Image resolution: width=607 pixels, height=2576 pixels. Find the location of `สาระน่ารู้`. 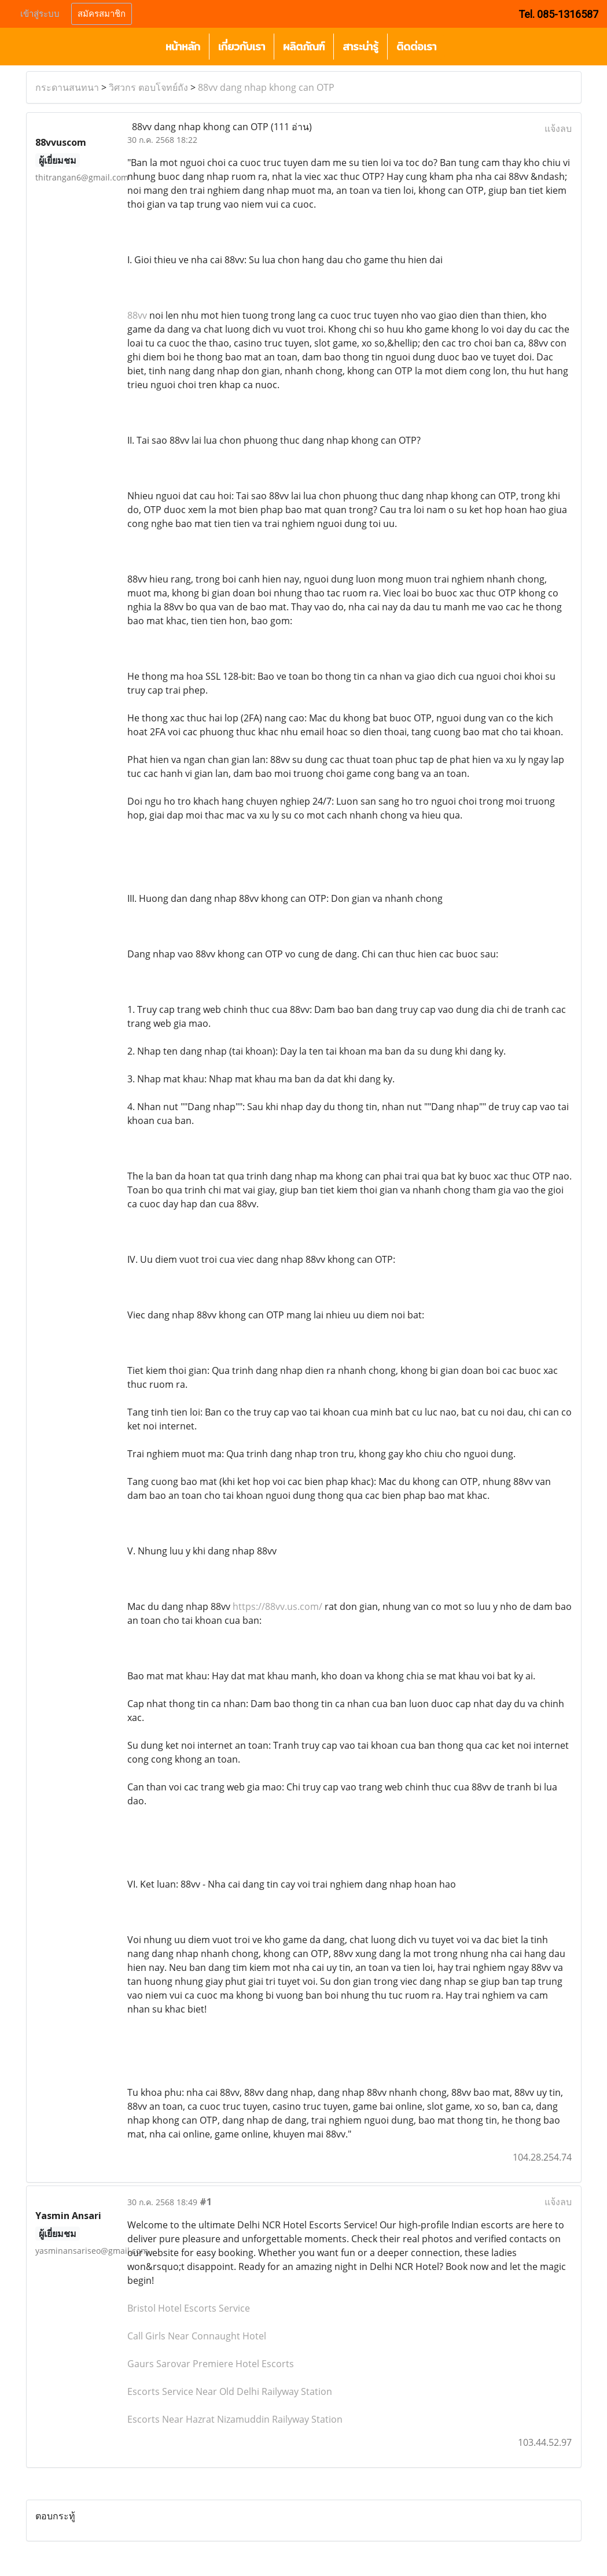

สาระน่ารู้ is located at coordinates (360, 46).